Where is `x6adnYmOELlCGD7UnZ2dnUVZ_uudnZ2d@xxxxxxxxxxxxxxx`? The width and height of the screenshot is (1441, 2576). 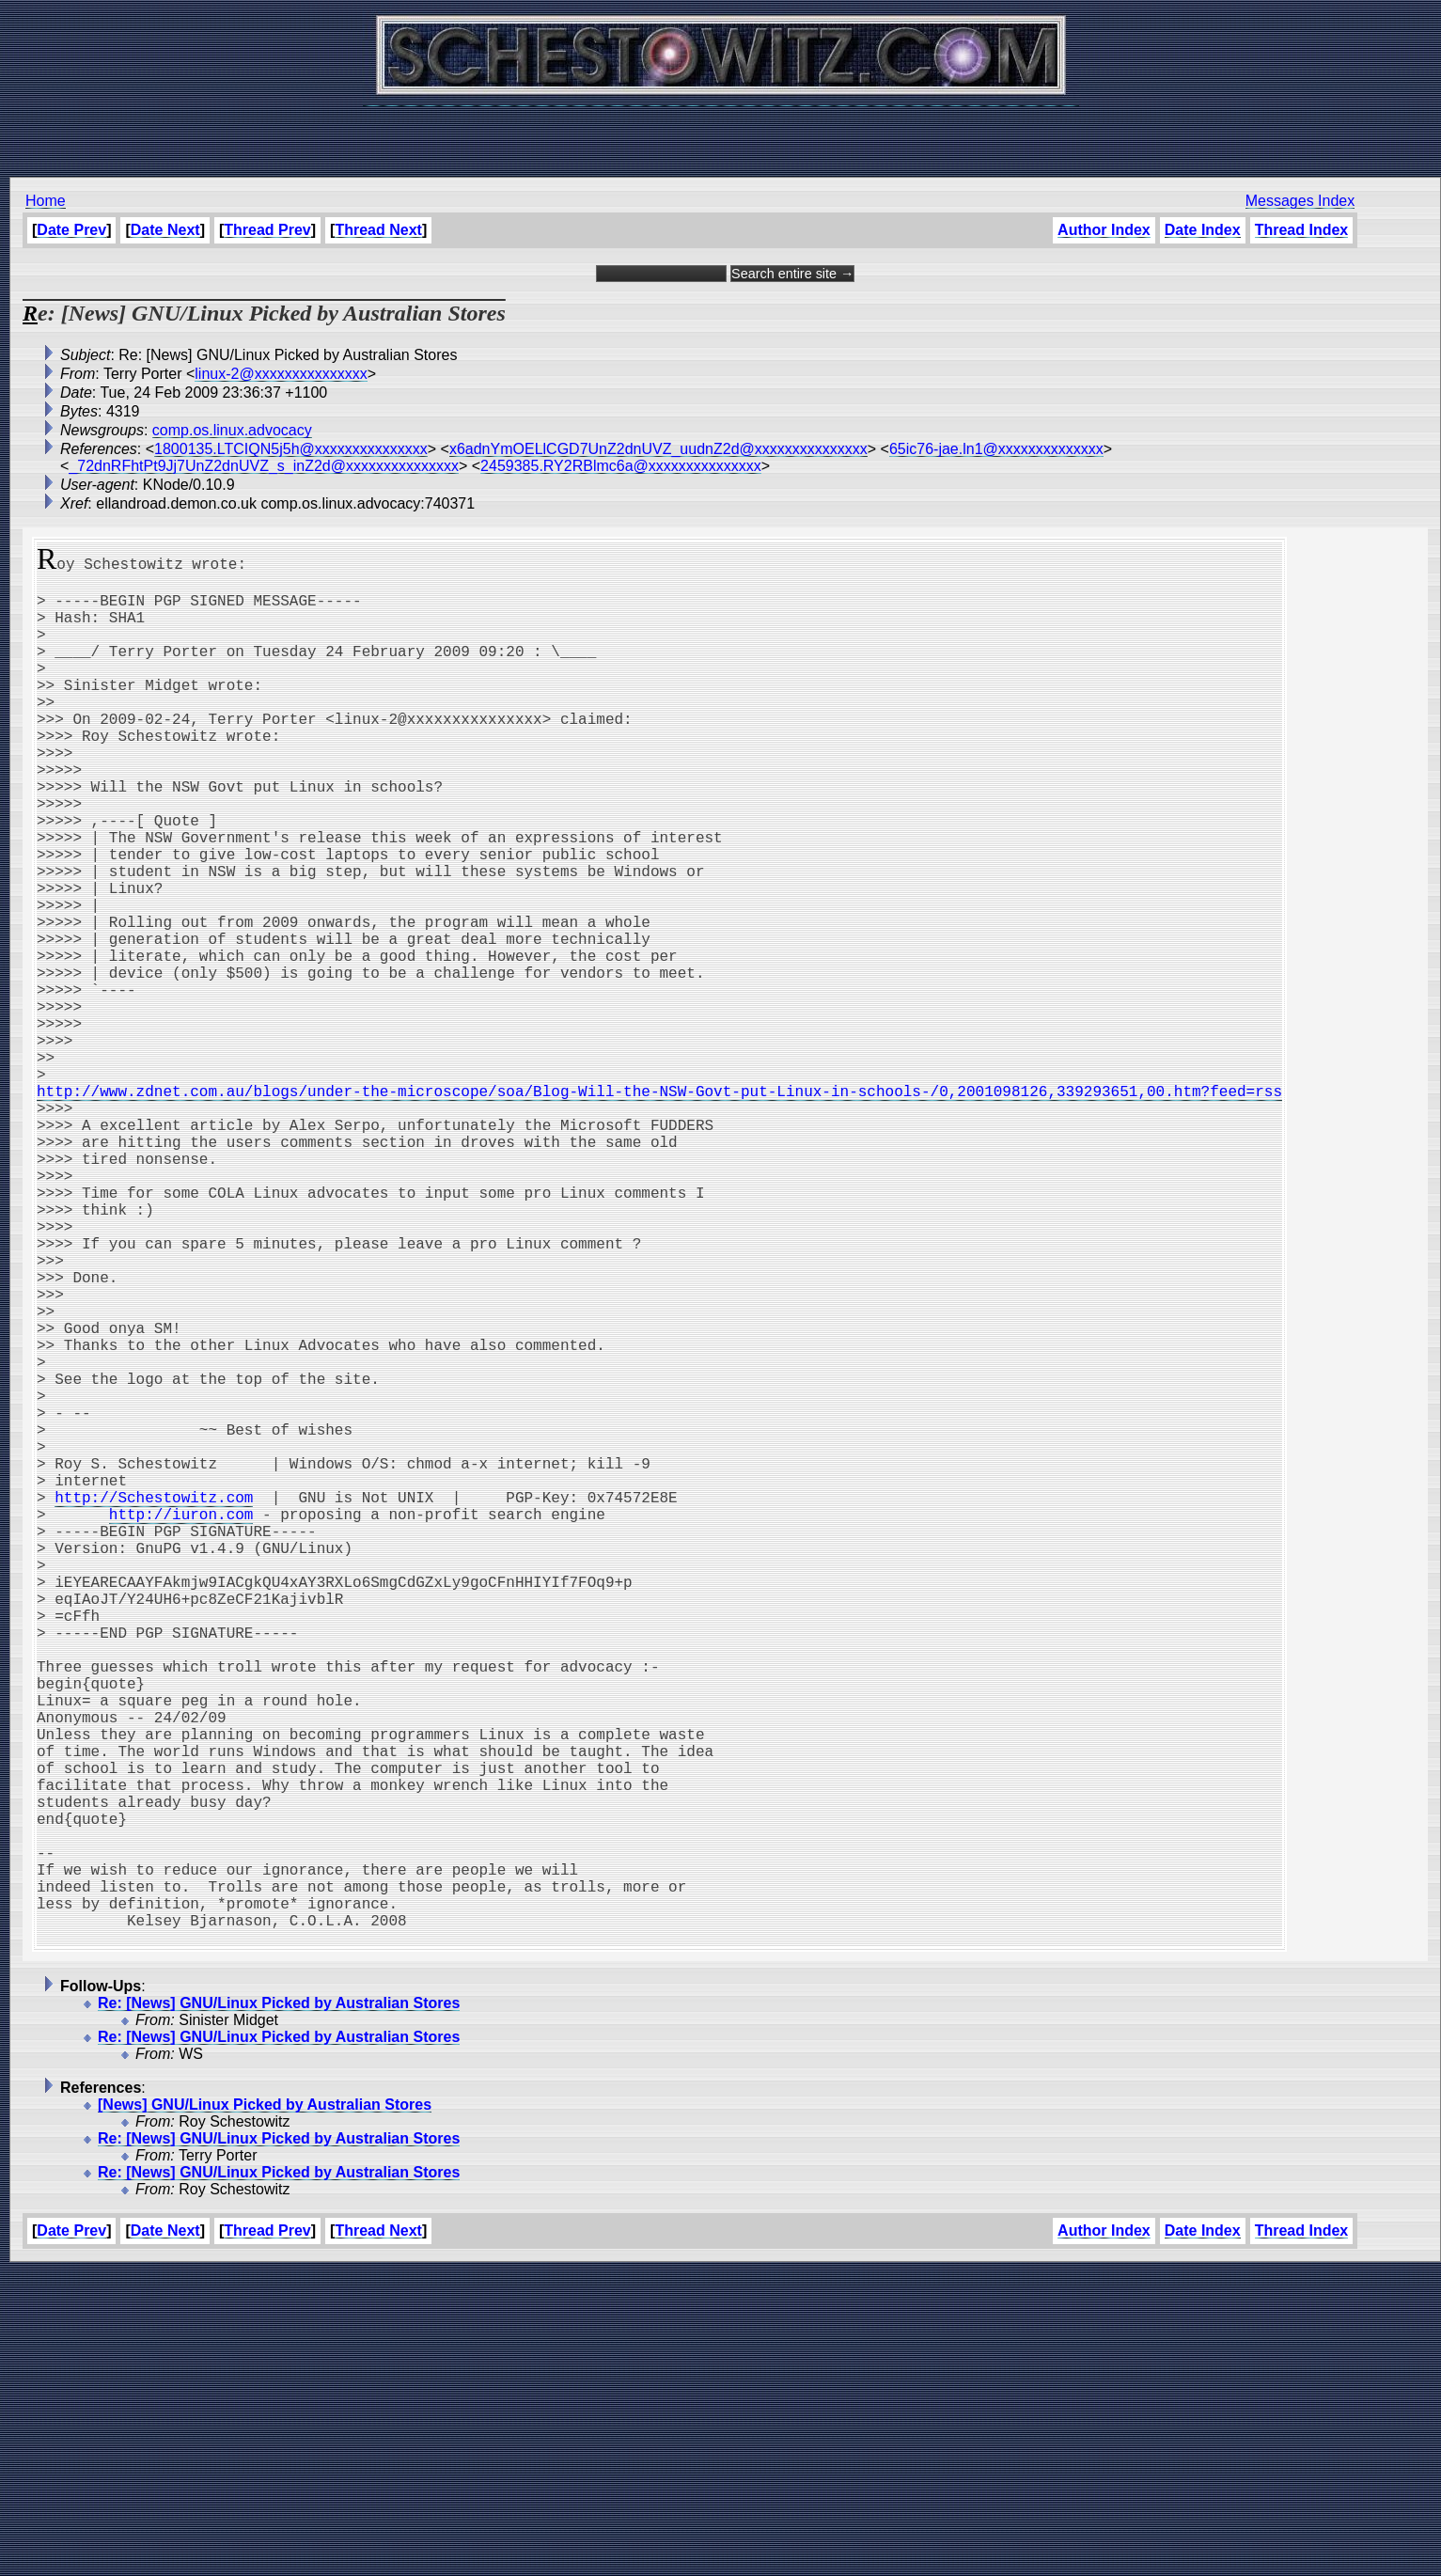
x6adnYmOELlCGD7UnZ2dnUVZ_uudnZ2d@xxxxxxxxxxxxxxx is located at coordinates (658, 449).